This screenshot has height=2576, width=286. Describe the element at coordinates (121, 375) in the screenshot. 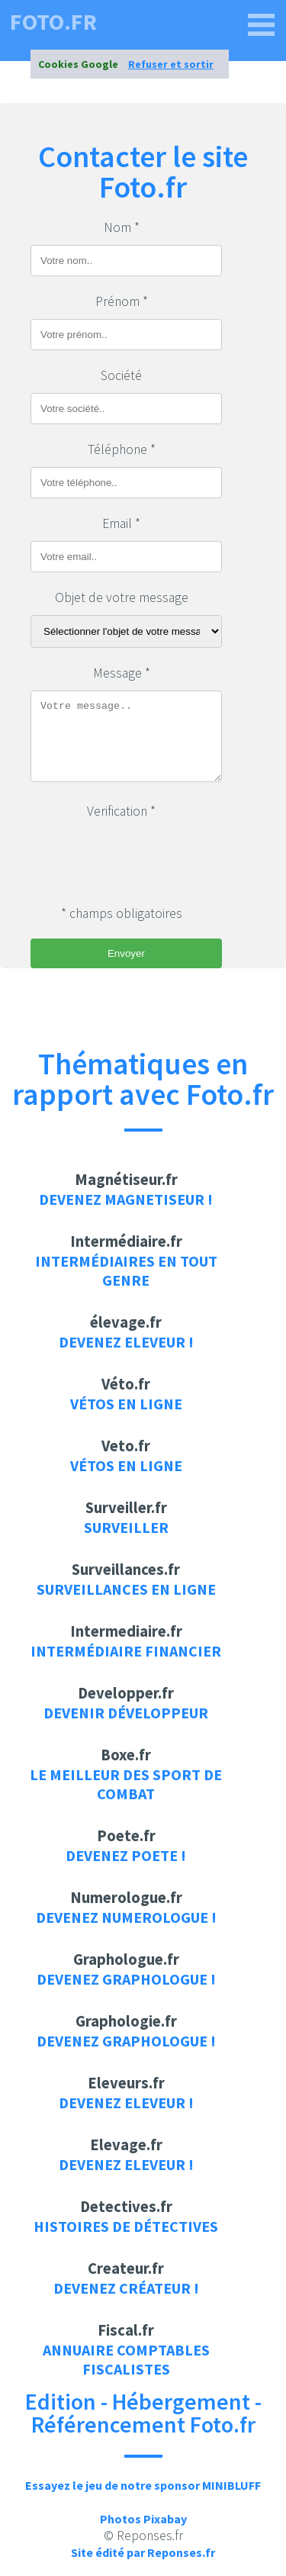

I see `Société` at that location.